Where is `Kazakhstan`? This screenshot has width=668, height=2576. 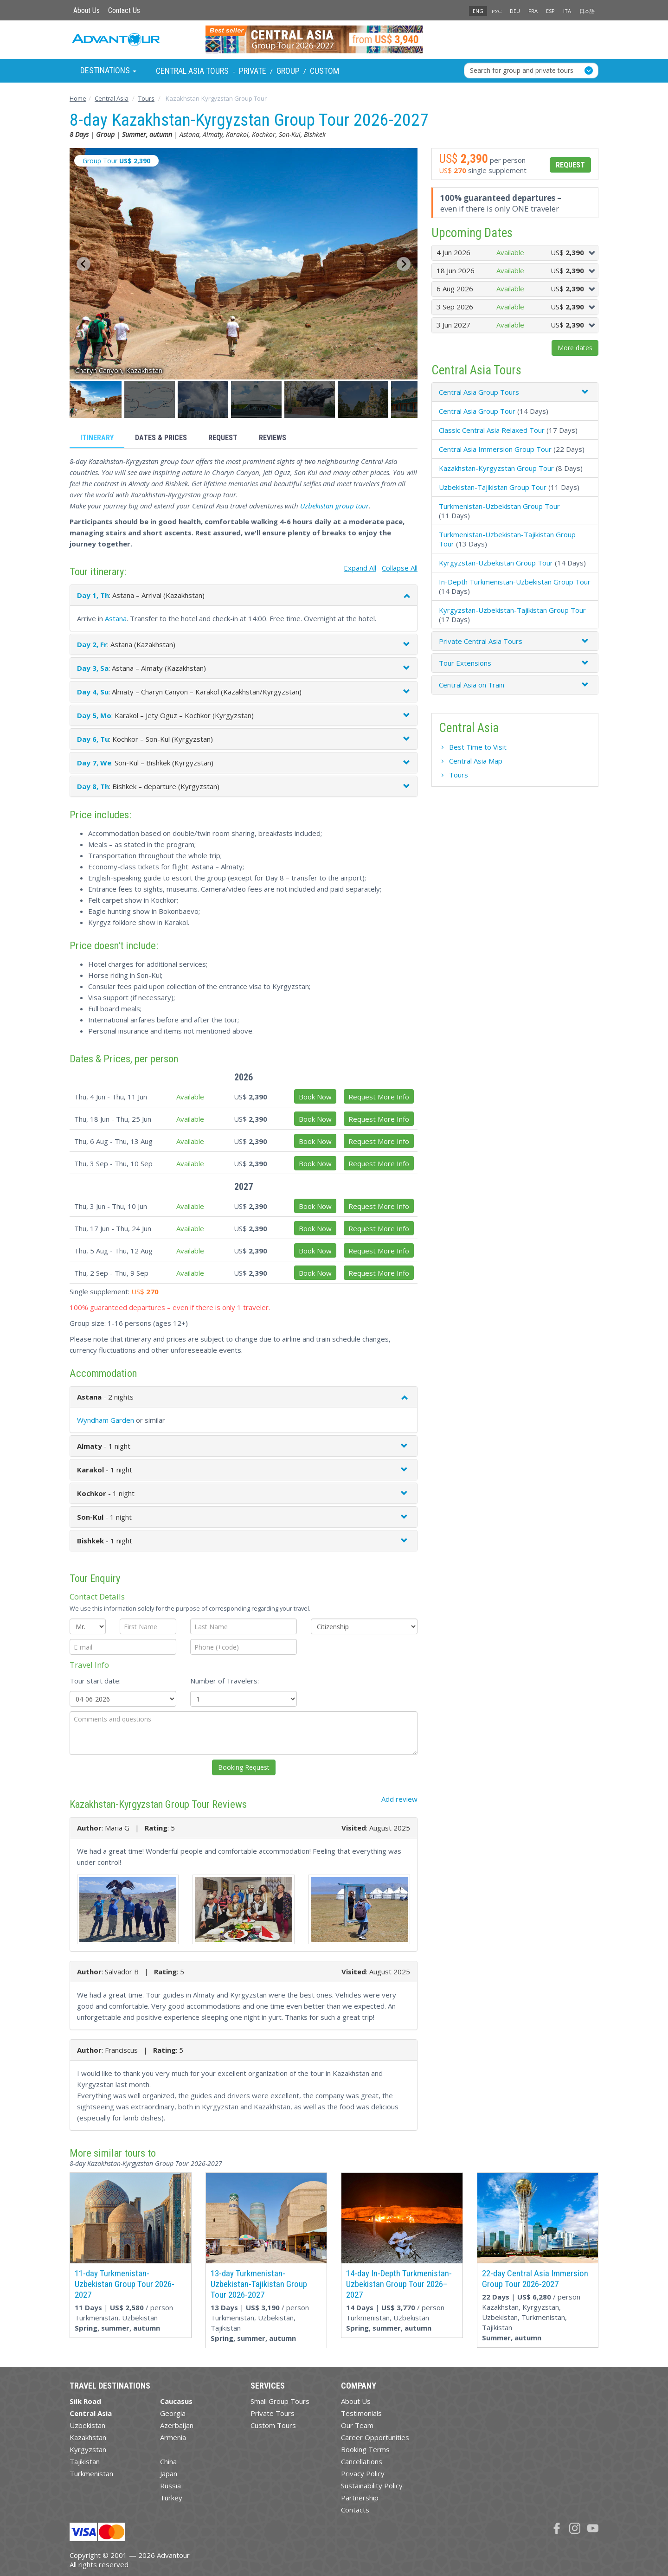
Kazakhstan is located at coordinates (88, 2437).